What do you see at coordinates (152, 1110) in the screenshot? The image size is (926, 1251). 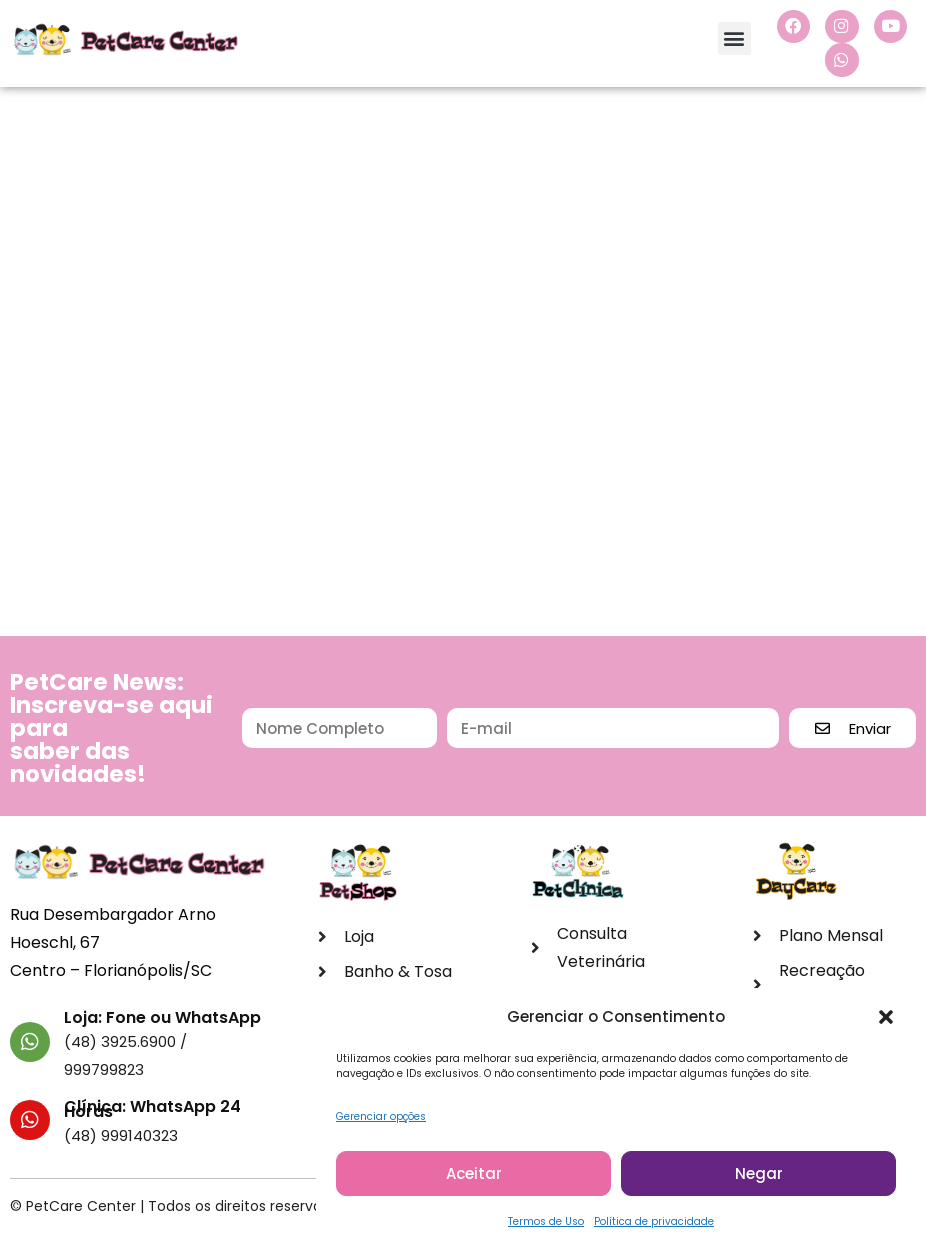 I see `Clínica: WhatsApp 24 Horas` at bounding box center [152, 1110].